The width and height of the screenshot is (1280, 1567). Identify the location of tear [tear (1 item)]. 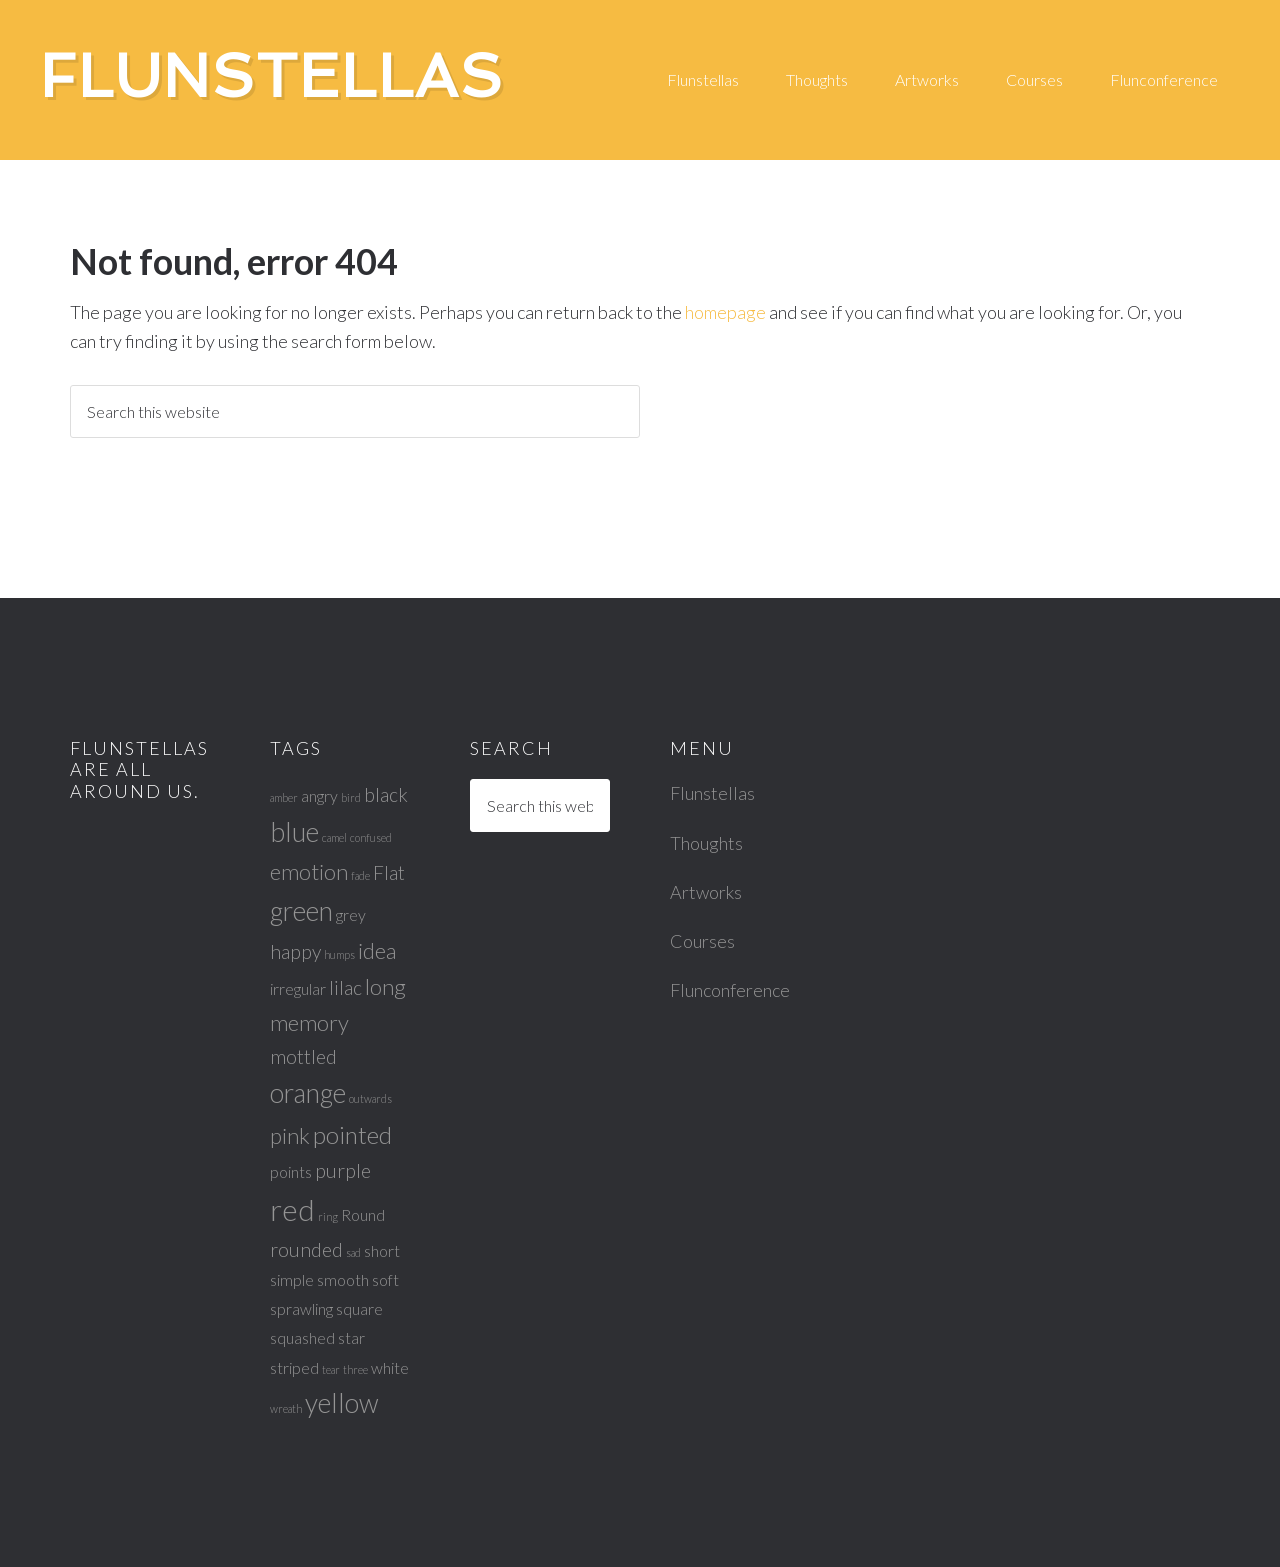
(331, 1369).